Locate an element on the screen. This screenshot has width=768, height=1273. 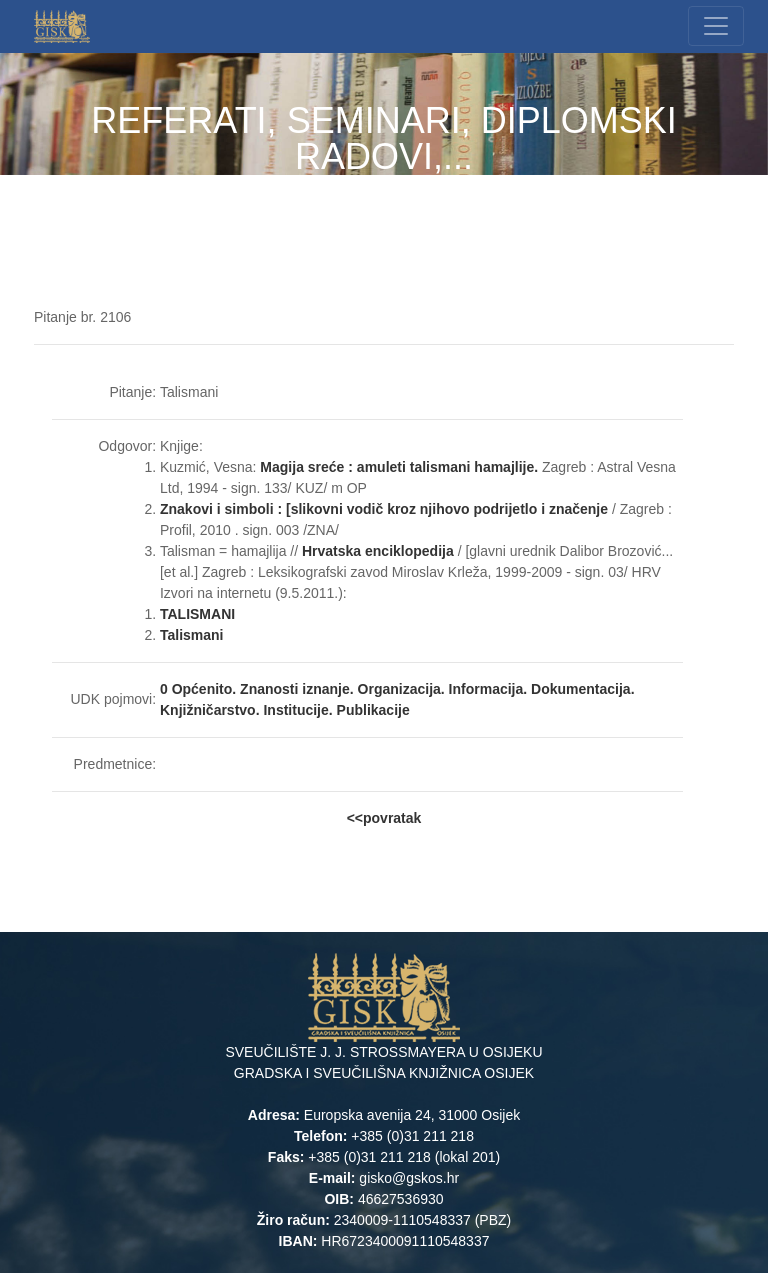
[Toggle navigation] is located at coordinates (716, 26).